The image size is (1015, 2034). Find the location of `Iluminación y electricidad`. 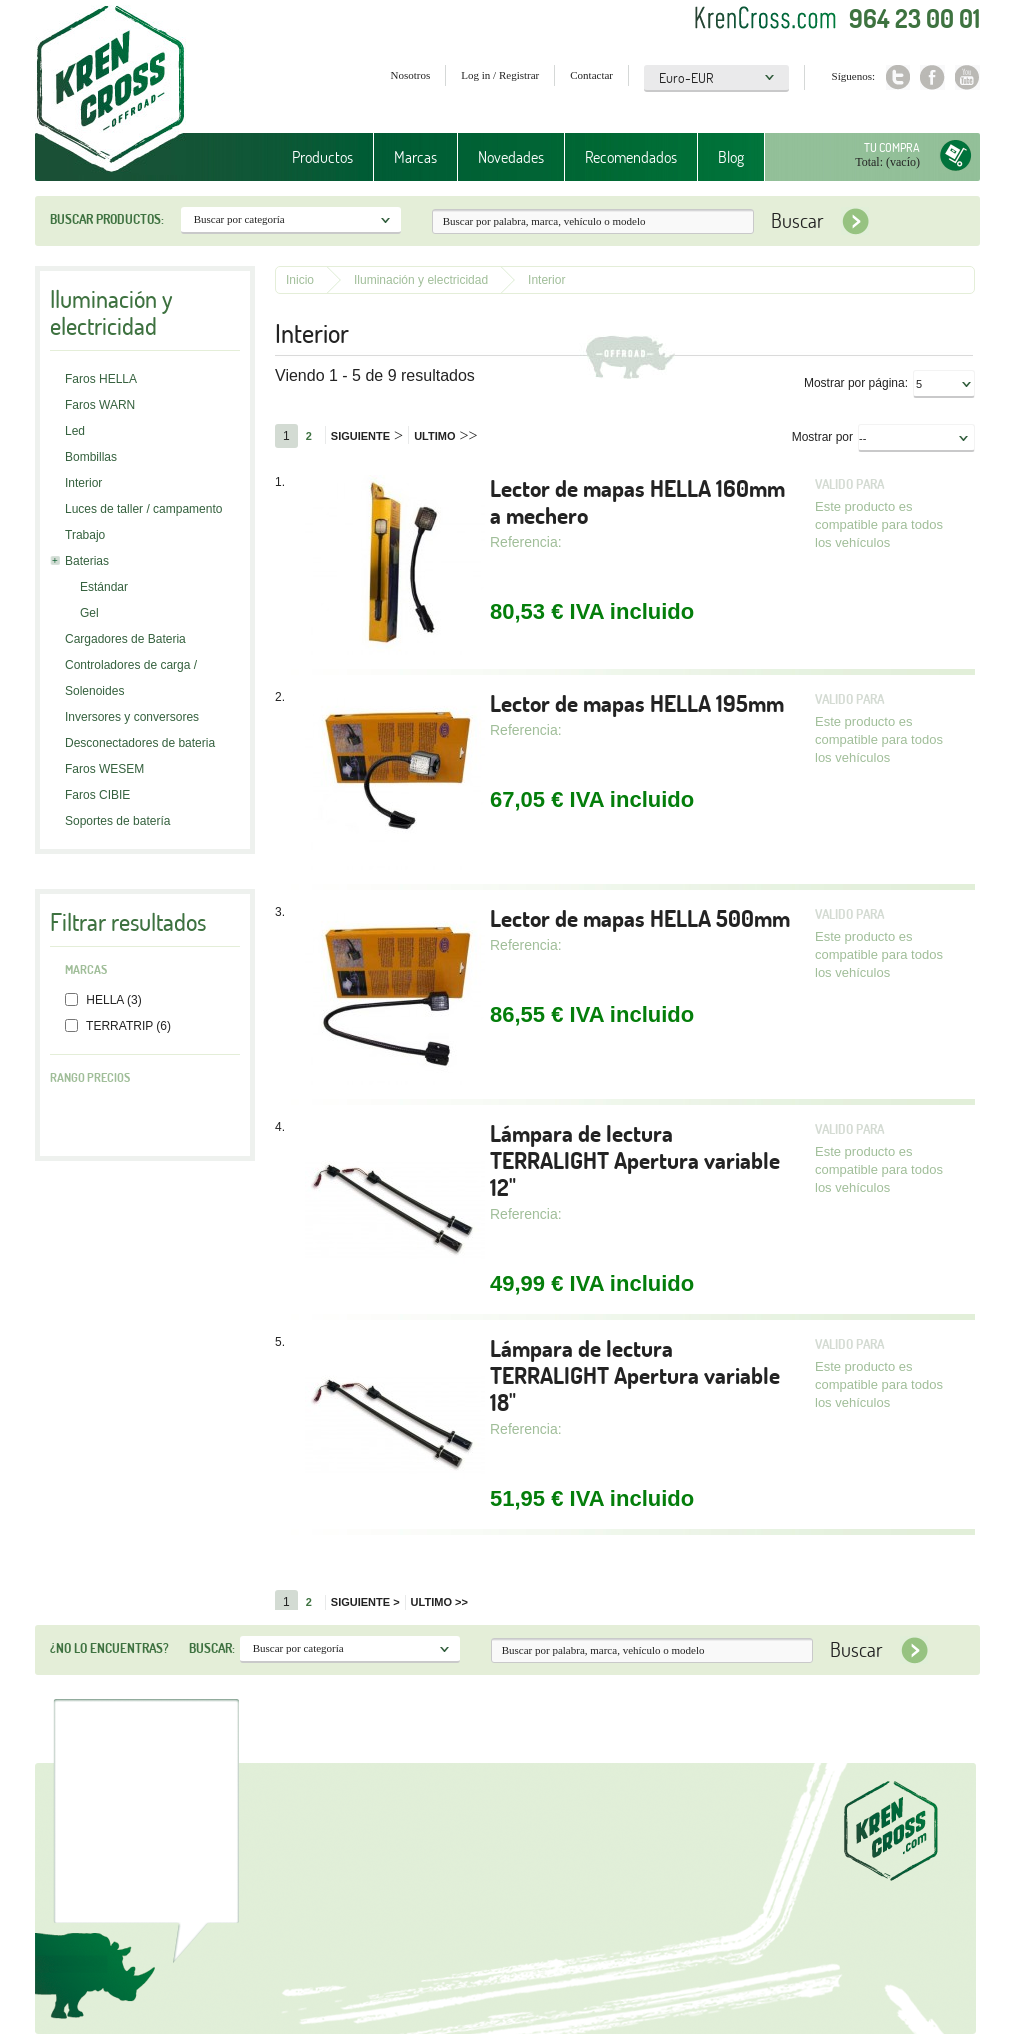

Iluminación y electricidad is located at coordinates (421, 280).